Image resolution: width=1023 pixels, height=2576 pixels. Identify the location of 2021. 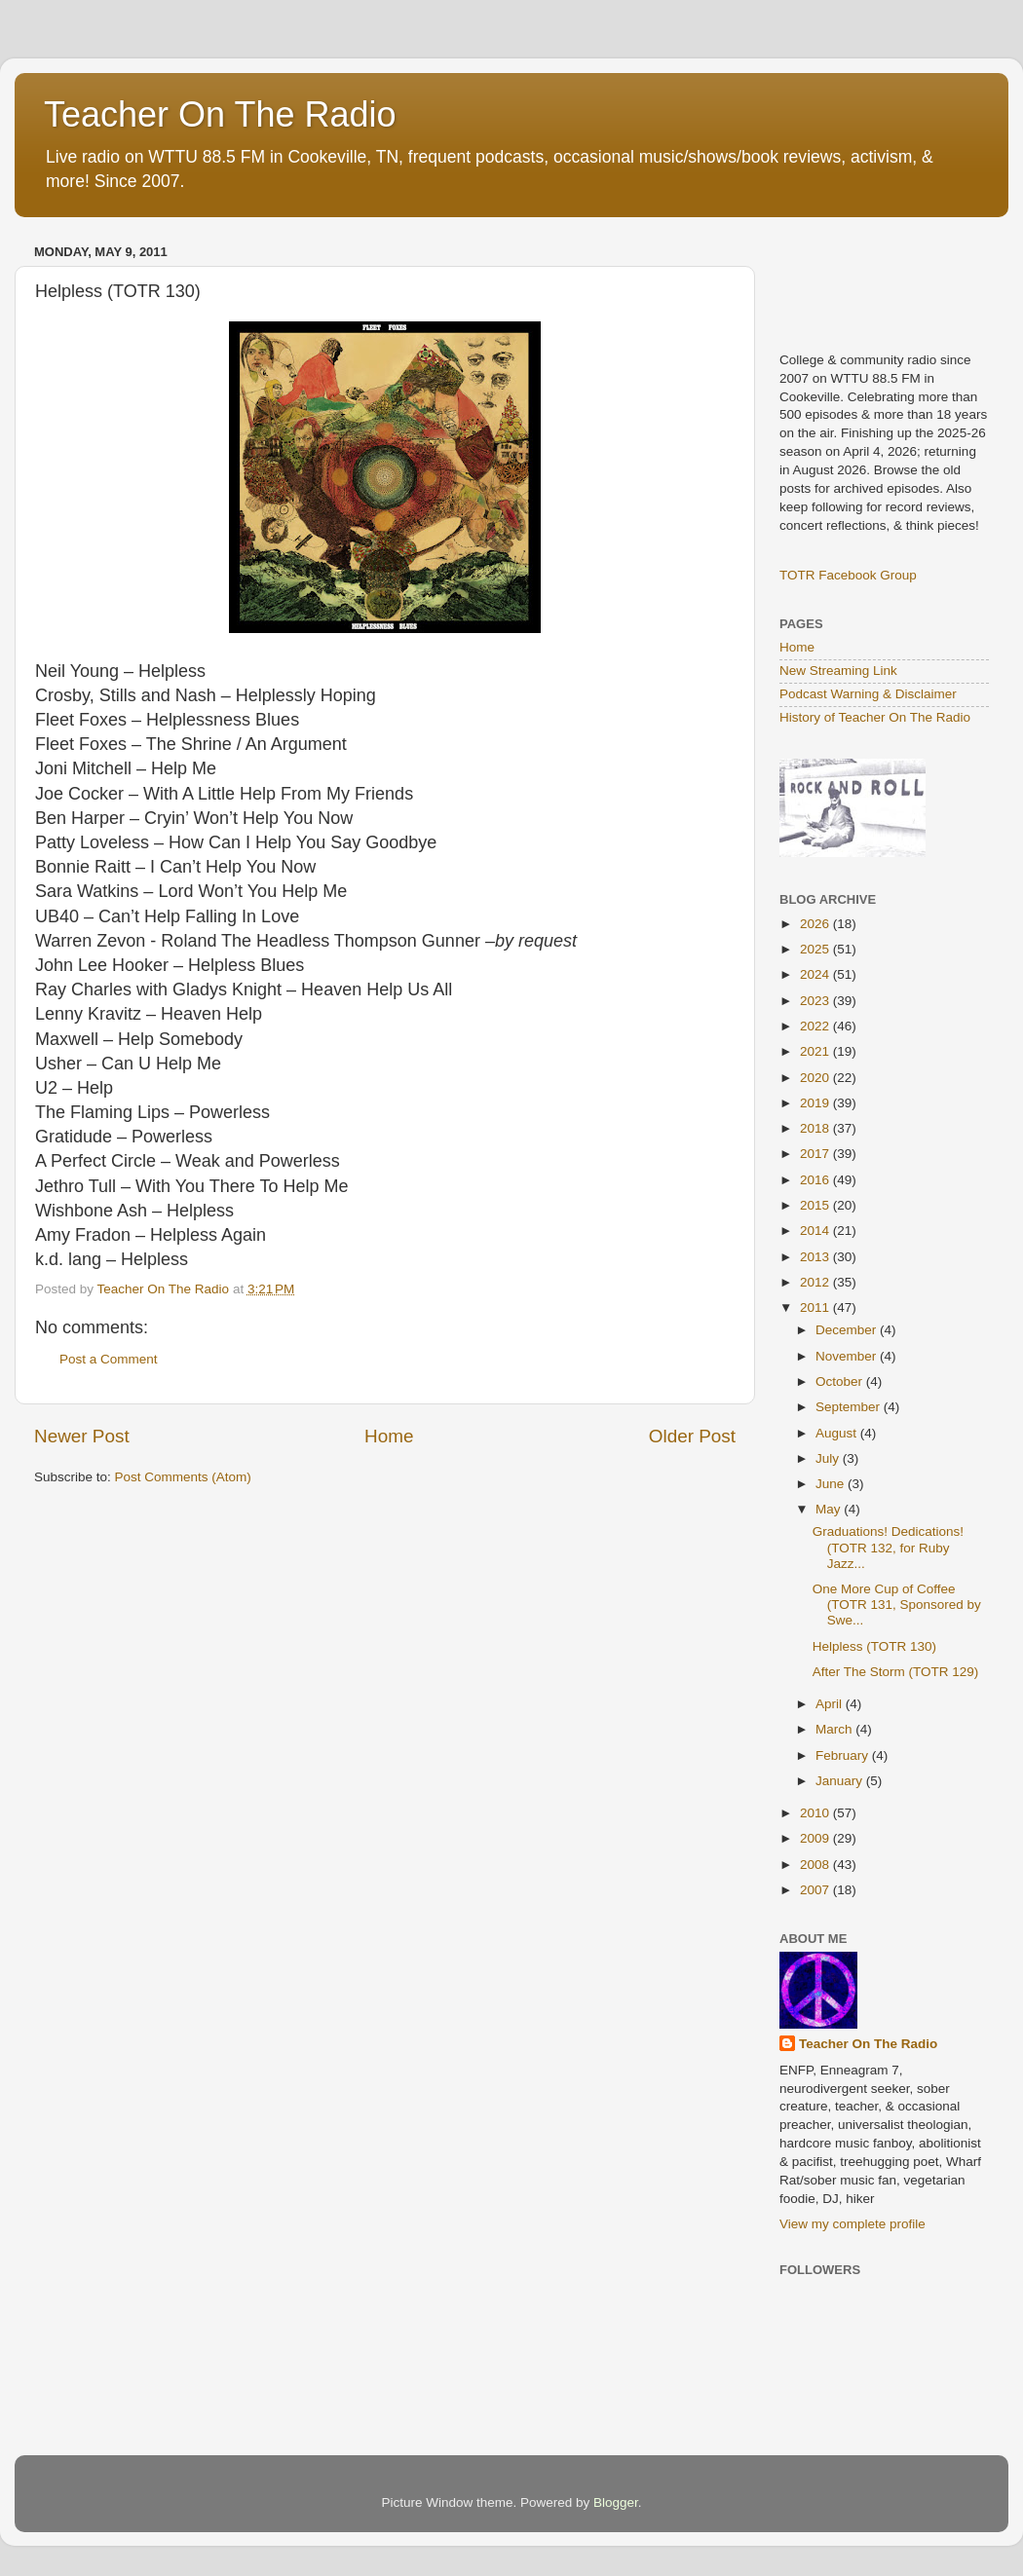
(816, 1051).